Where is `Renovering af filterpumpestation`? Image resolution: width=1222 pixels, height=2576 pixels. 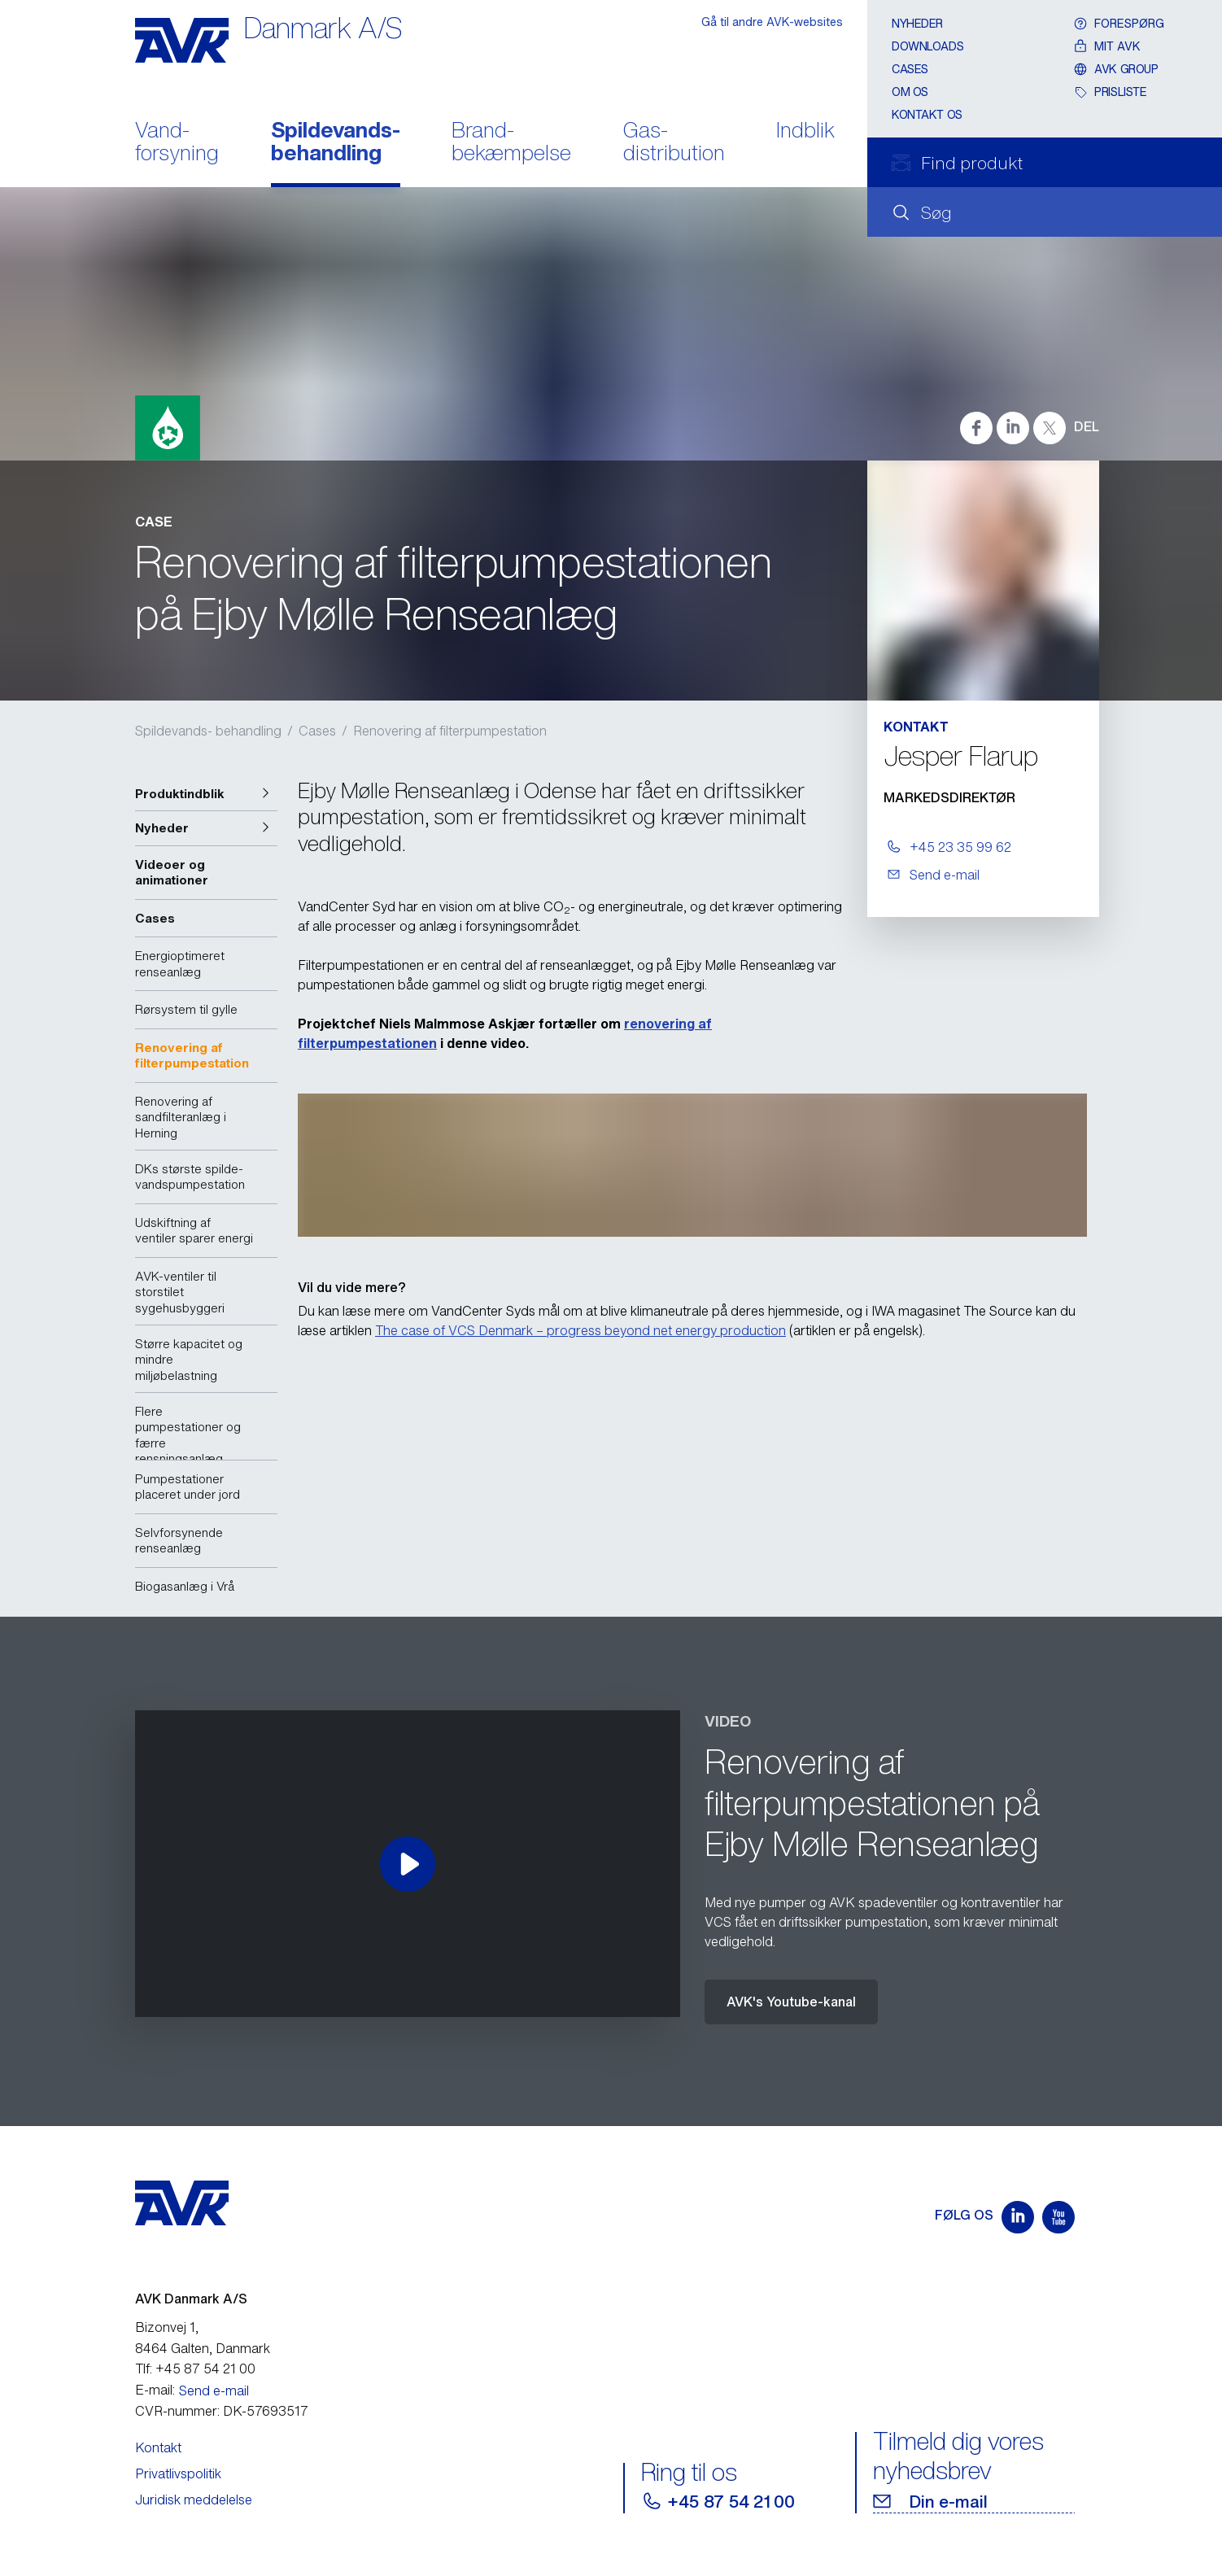 Renovering af filterpumpestation is located at coordinates (450, 730).